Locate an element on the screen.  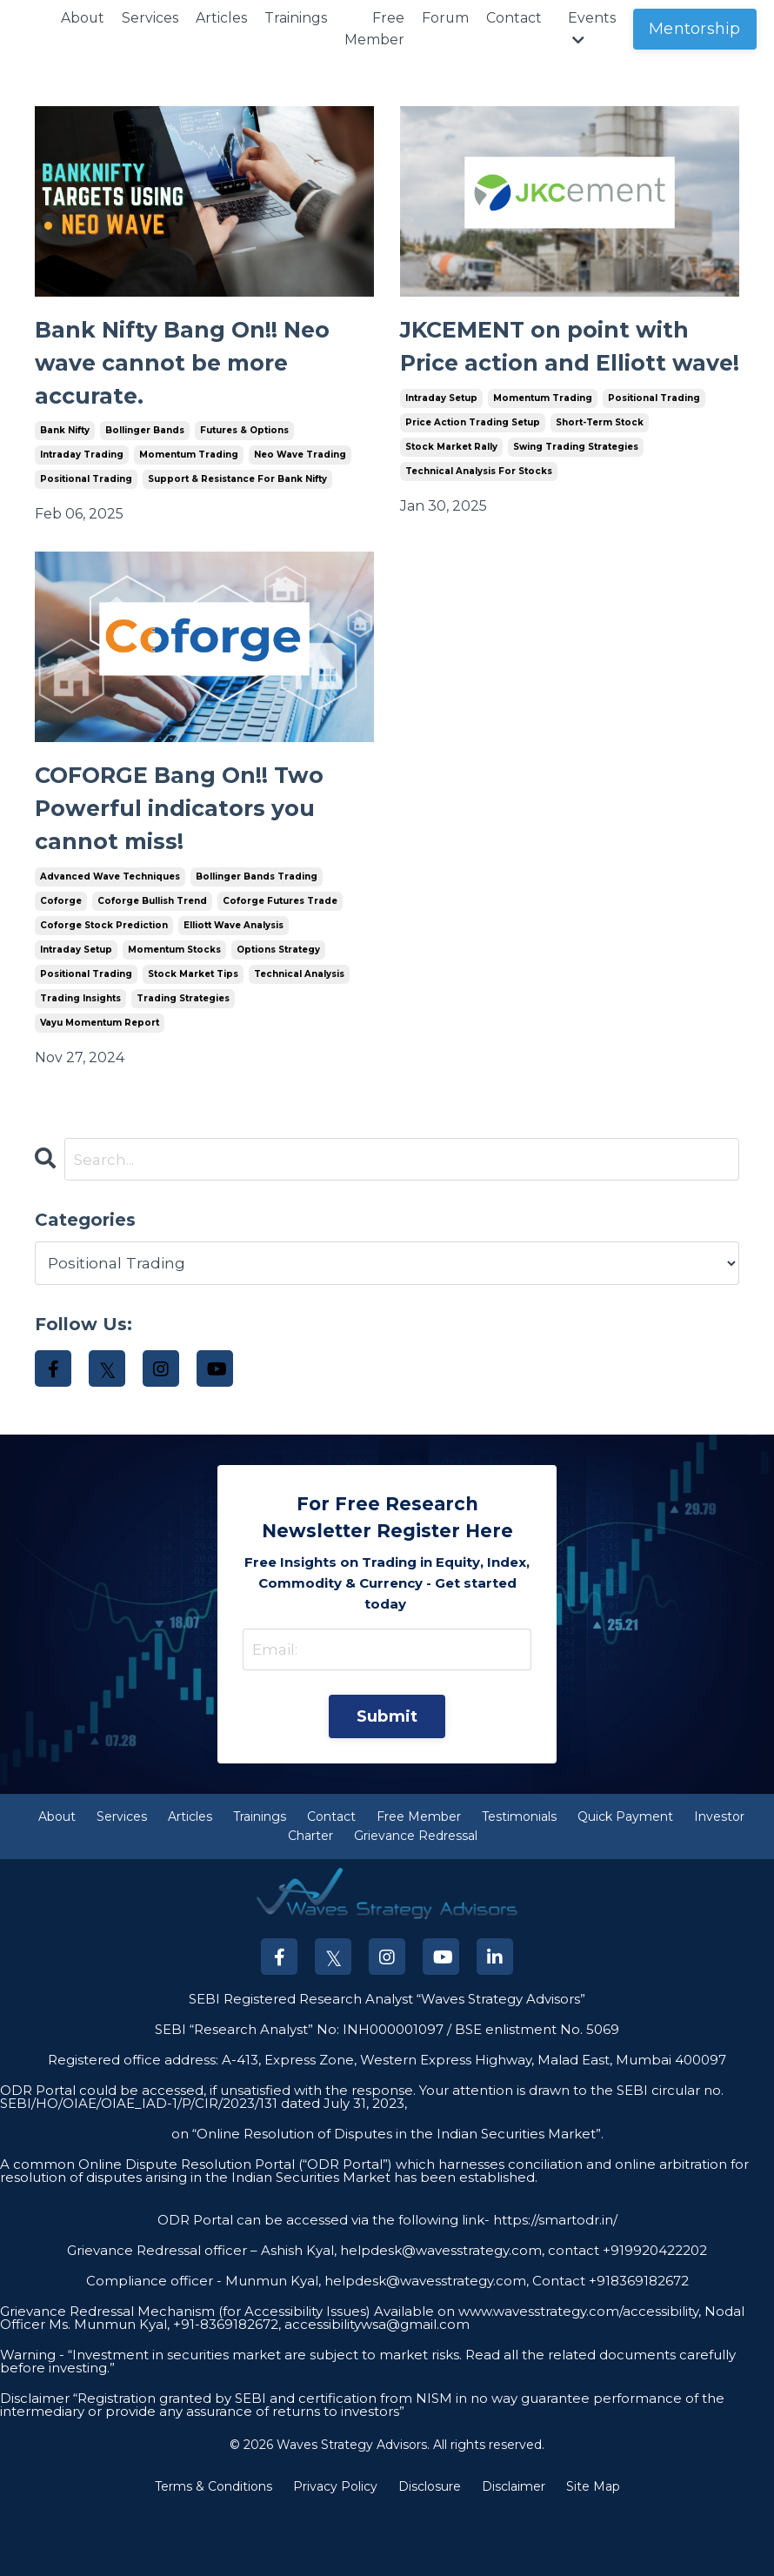
technical analysis for stocks is located at coordinates (478, 523).